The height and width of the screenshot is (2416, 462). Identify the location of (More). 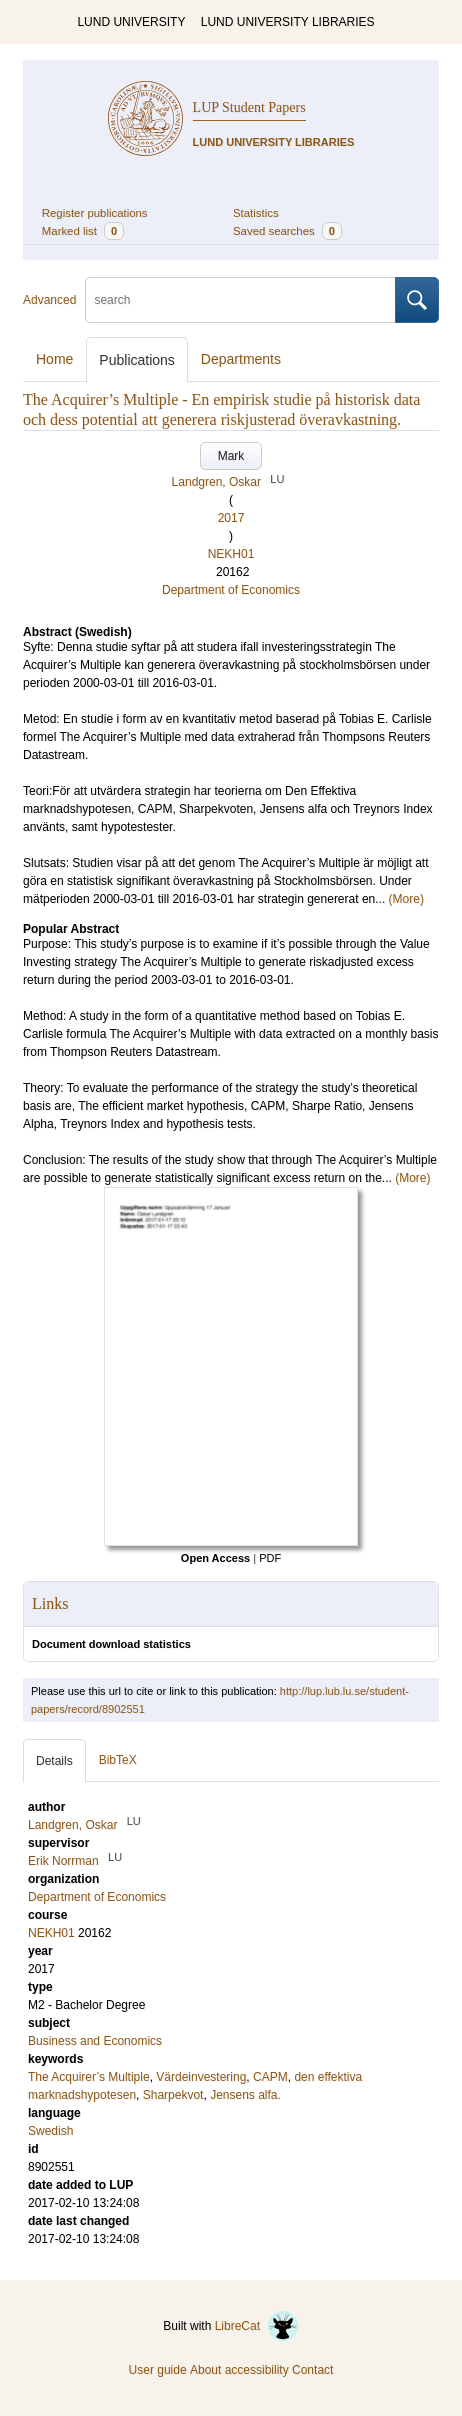
(406, 899).